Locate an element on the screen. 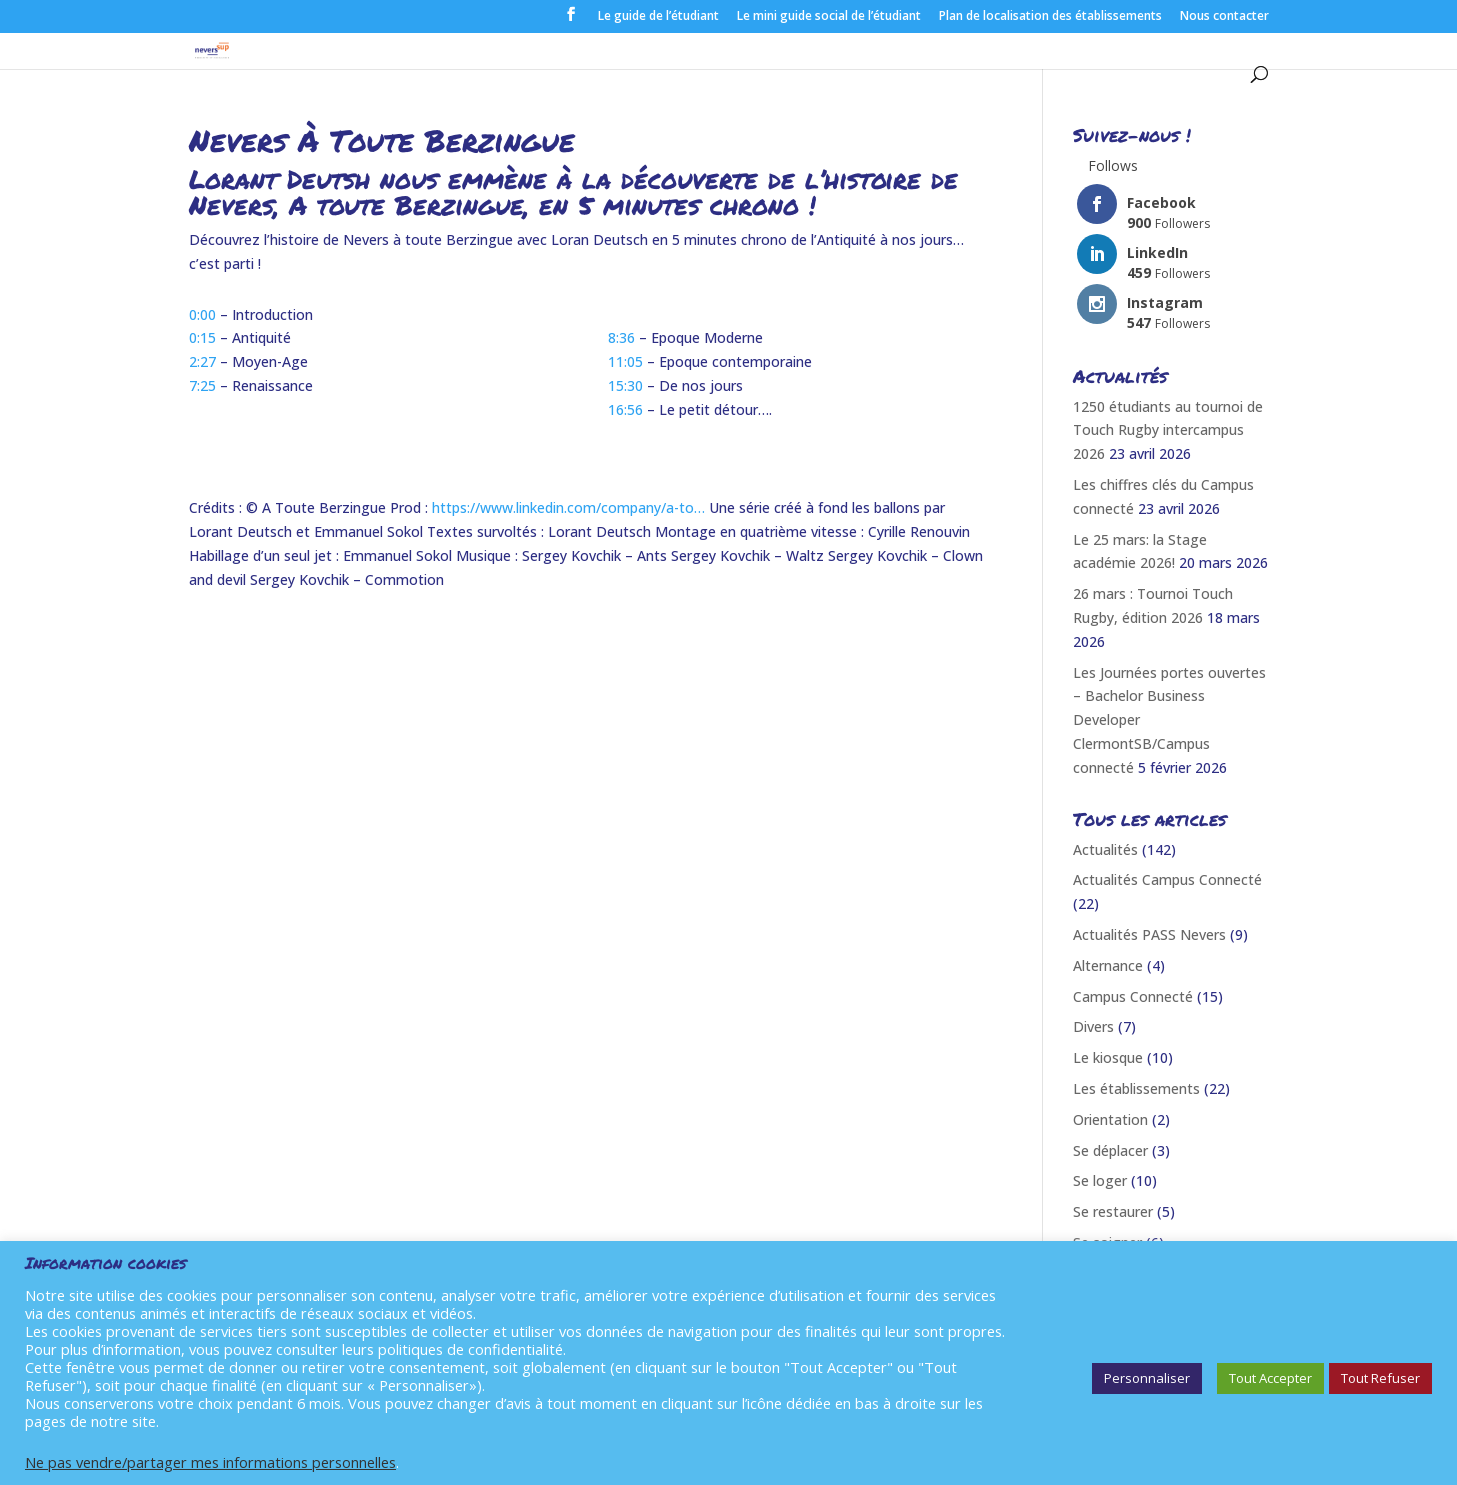 Image resolution: width=1457 pixels, height=1485 pixels. Le kiosque is located at coordinates (1108, 1057).